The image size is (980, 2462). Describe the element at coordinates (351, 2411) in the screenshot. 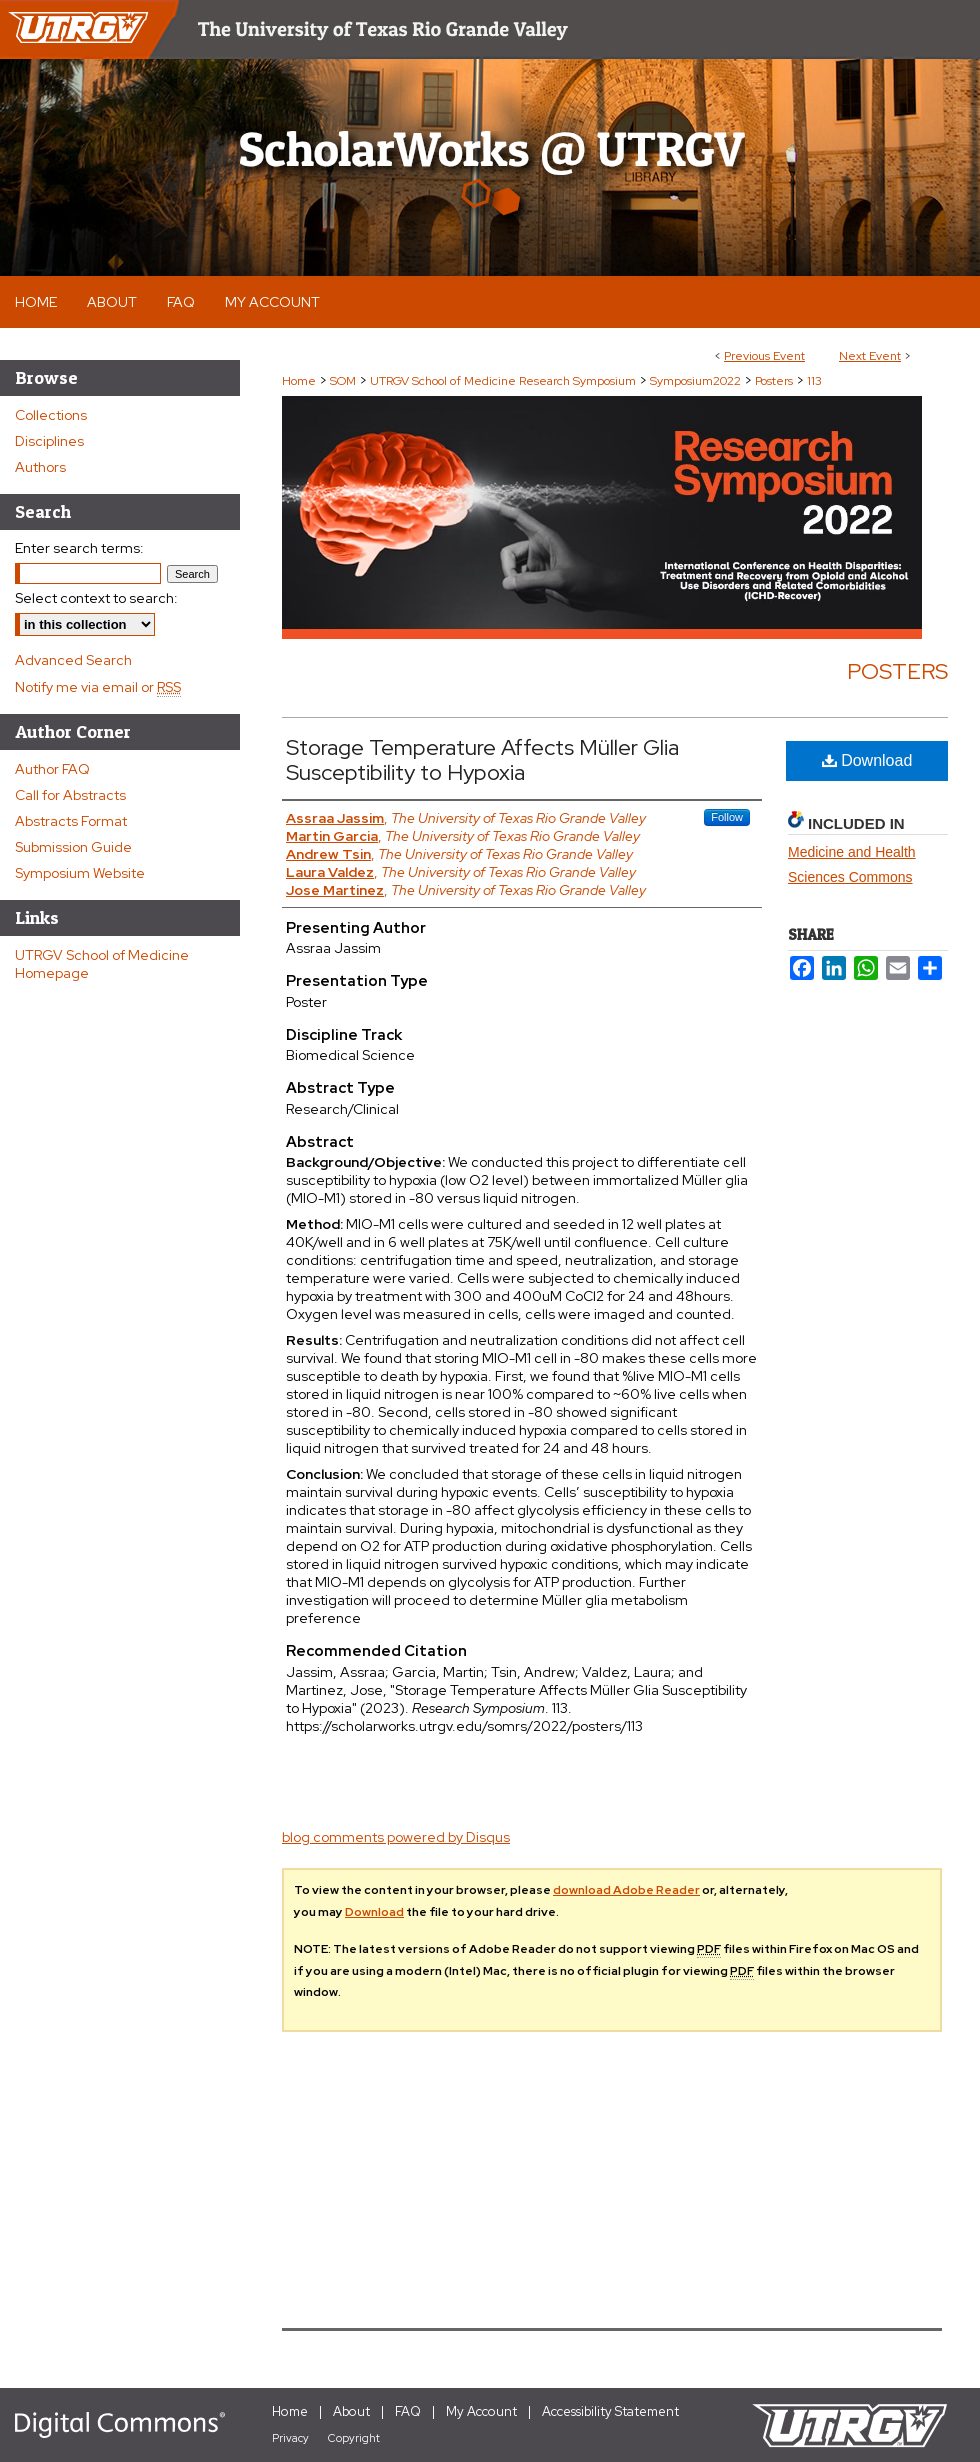

I see `About` at that location.